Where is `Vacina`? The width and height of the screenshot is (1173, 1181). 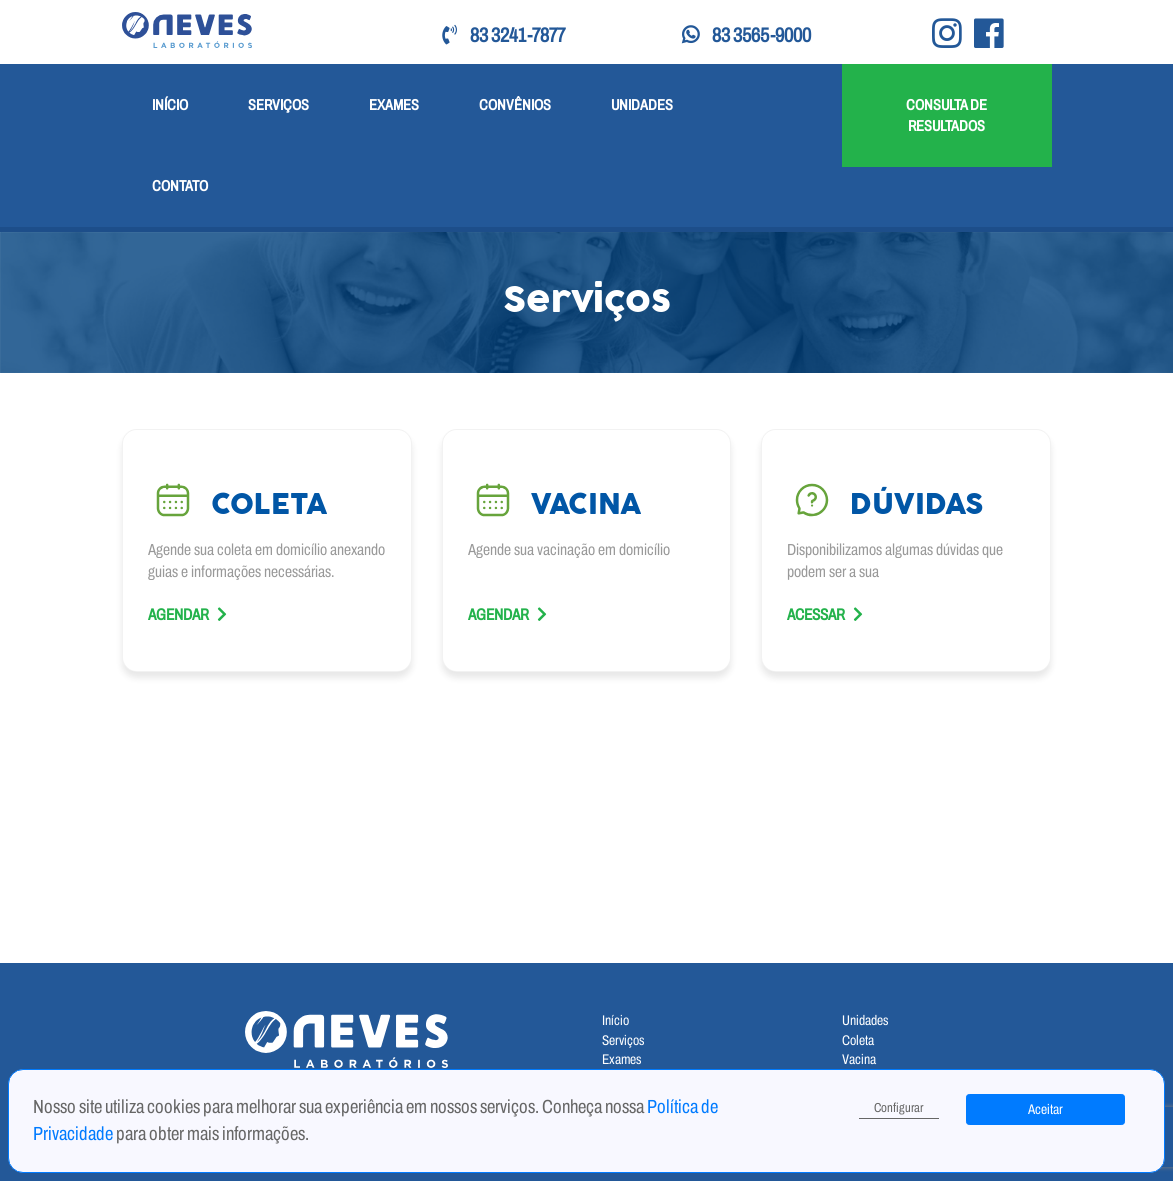
Vacina is located at coordinates (859, 1059).